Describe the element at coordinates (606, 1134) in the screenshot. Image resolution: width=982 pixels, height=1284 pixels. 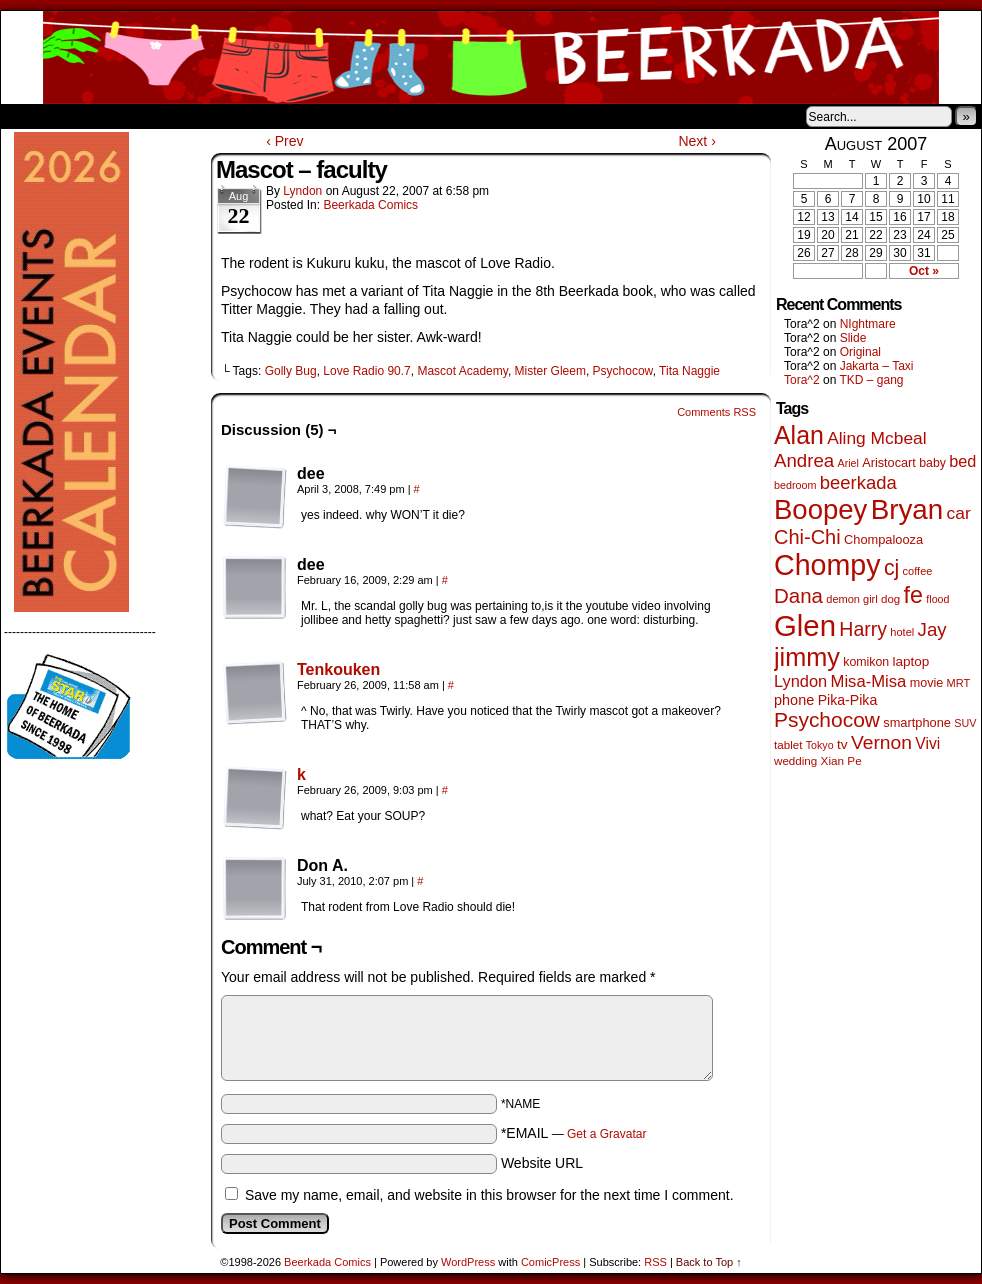
I see `Get a Gravatar` at that location.